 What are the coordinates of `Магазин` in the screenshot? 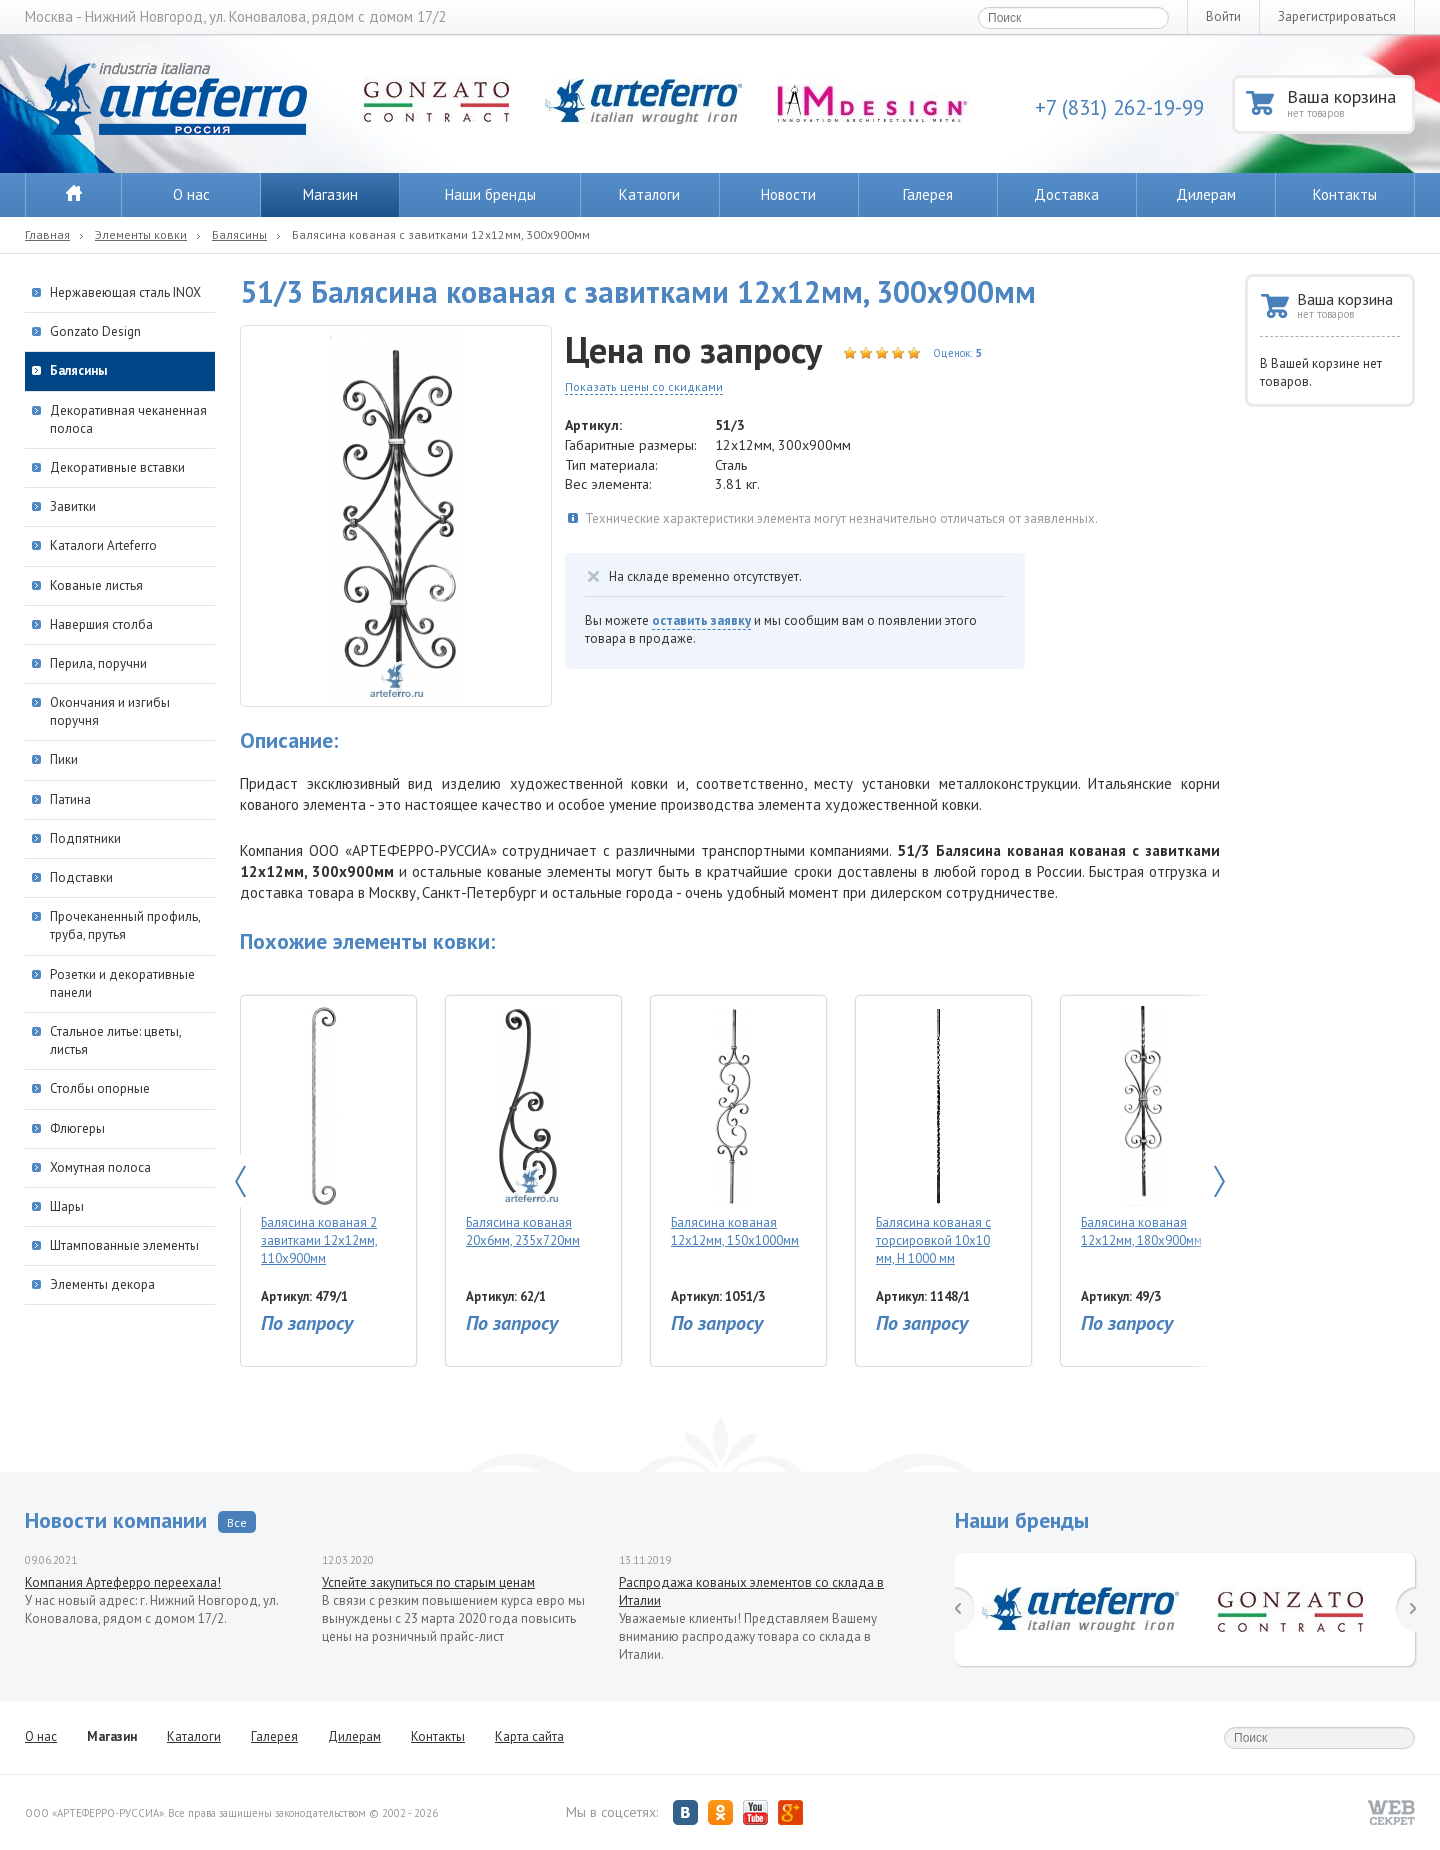 It's located at (330, 194).